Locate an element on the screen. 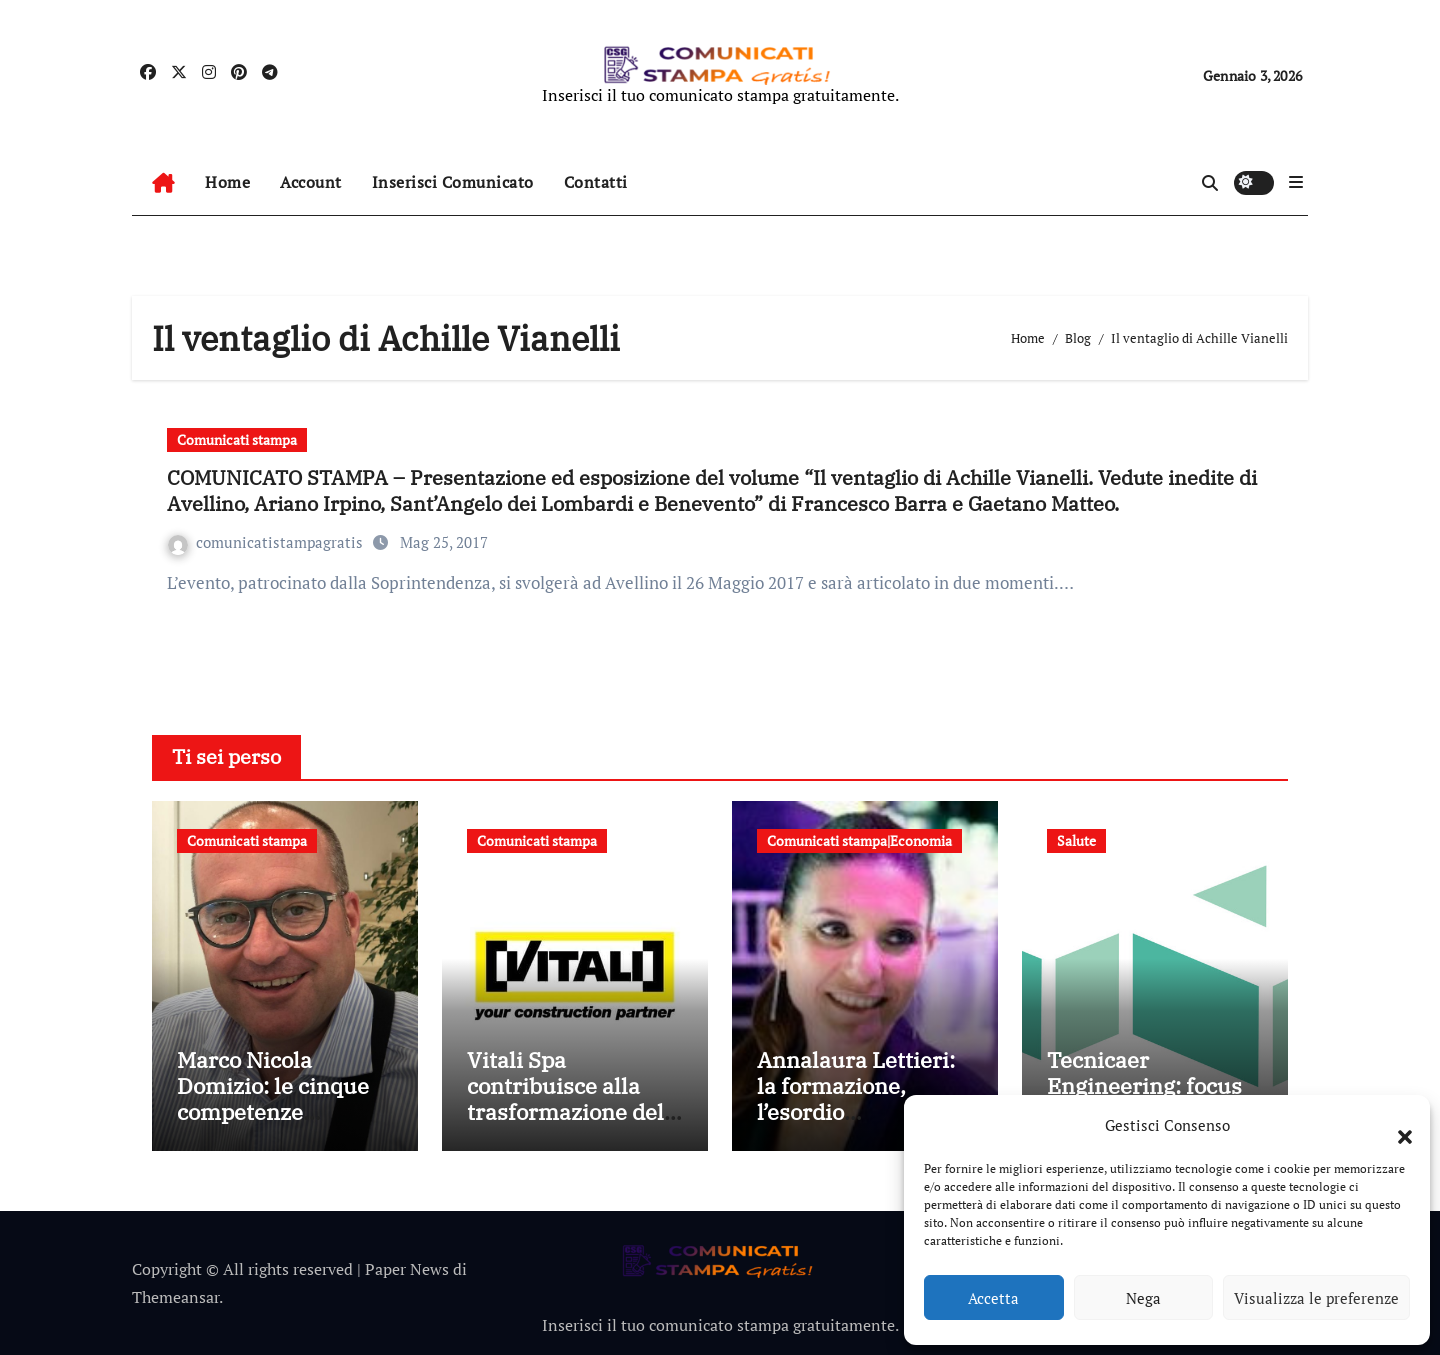  Visualizza le preferenze is located at coordinates (1316, 1298).